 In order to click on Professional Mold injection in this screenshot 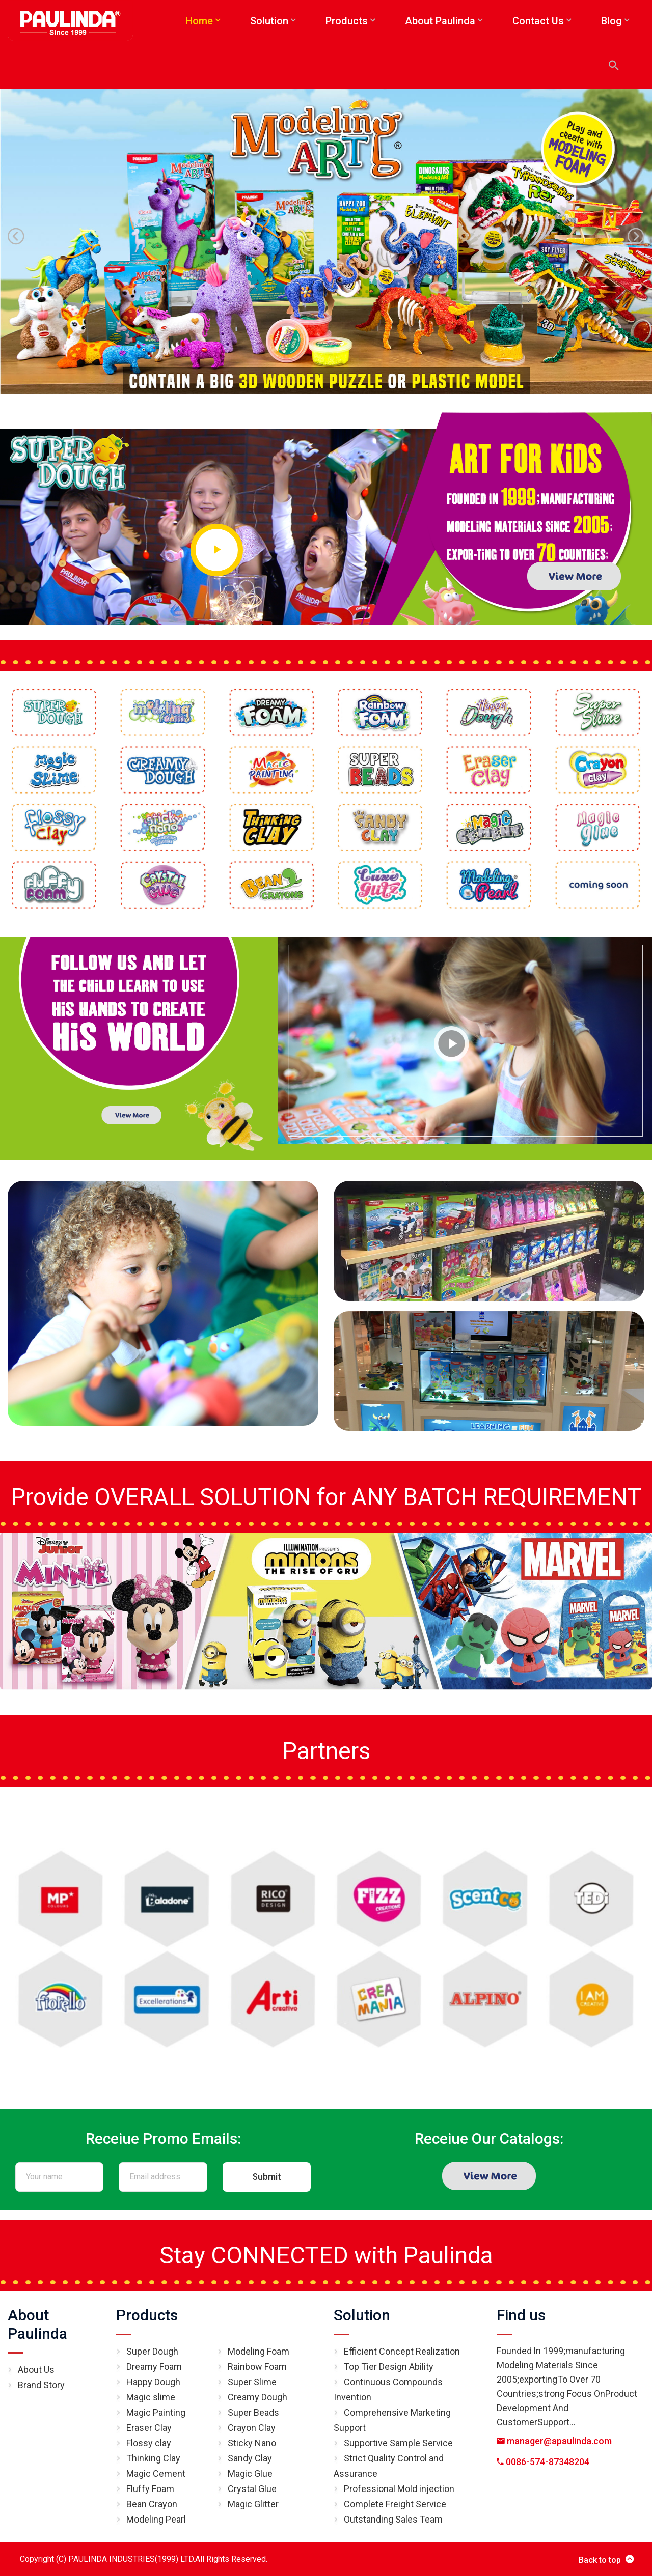, I will do `click(399, 2488)`.